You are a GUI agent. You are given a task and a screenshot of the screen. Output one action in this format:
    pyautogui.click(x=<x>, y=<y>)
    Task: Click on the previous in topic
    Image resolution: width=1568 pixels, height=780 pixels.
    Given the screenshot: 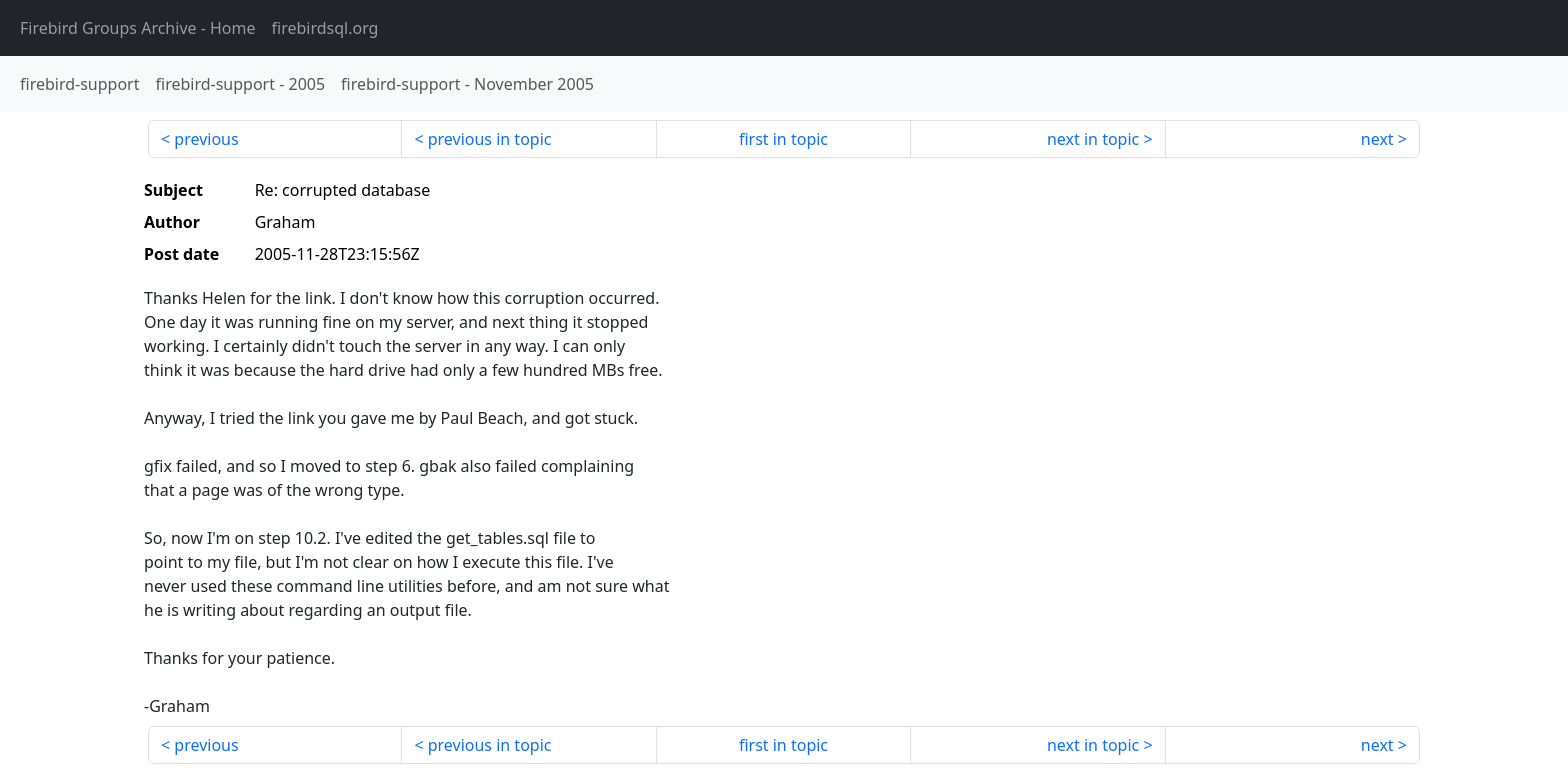 What is the action you would take?
    pyautogui.click(x=490, y=139)
    